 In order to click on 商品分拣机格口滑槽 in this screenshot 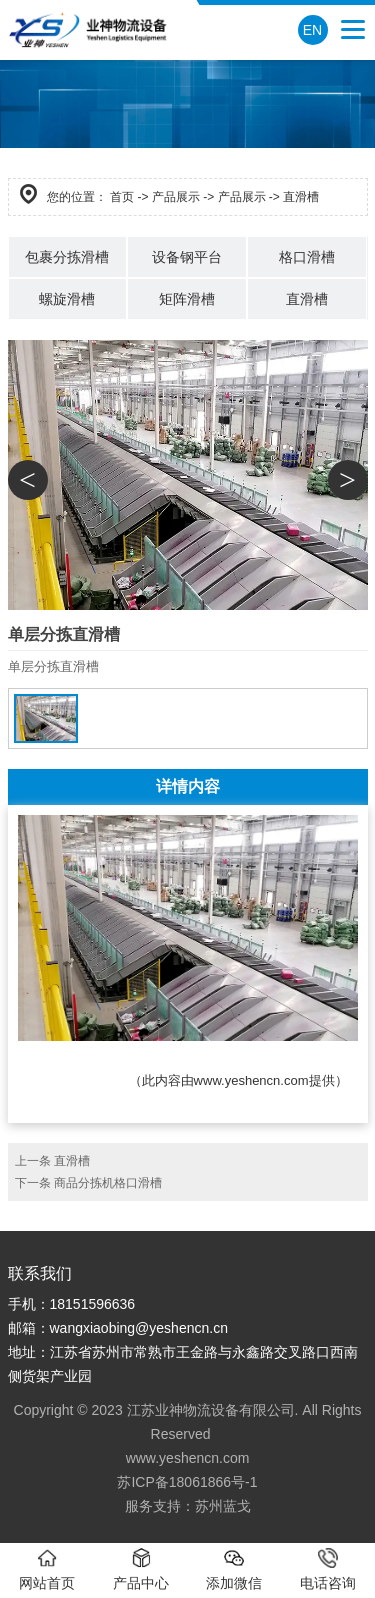, I will do `click(108, 1183)`.